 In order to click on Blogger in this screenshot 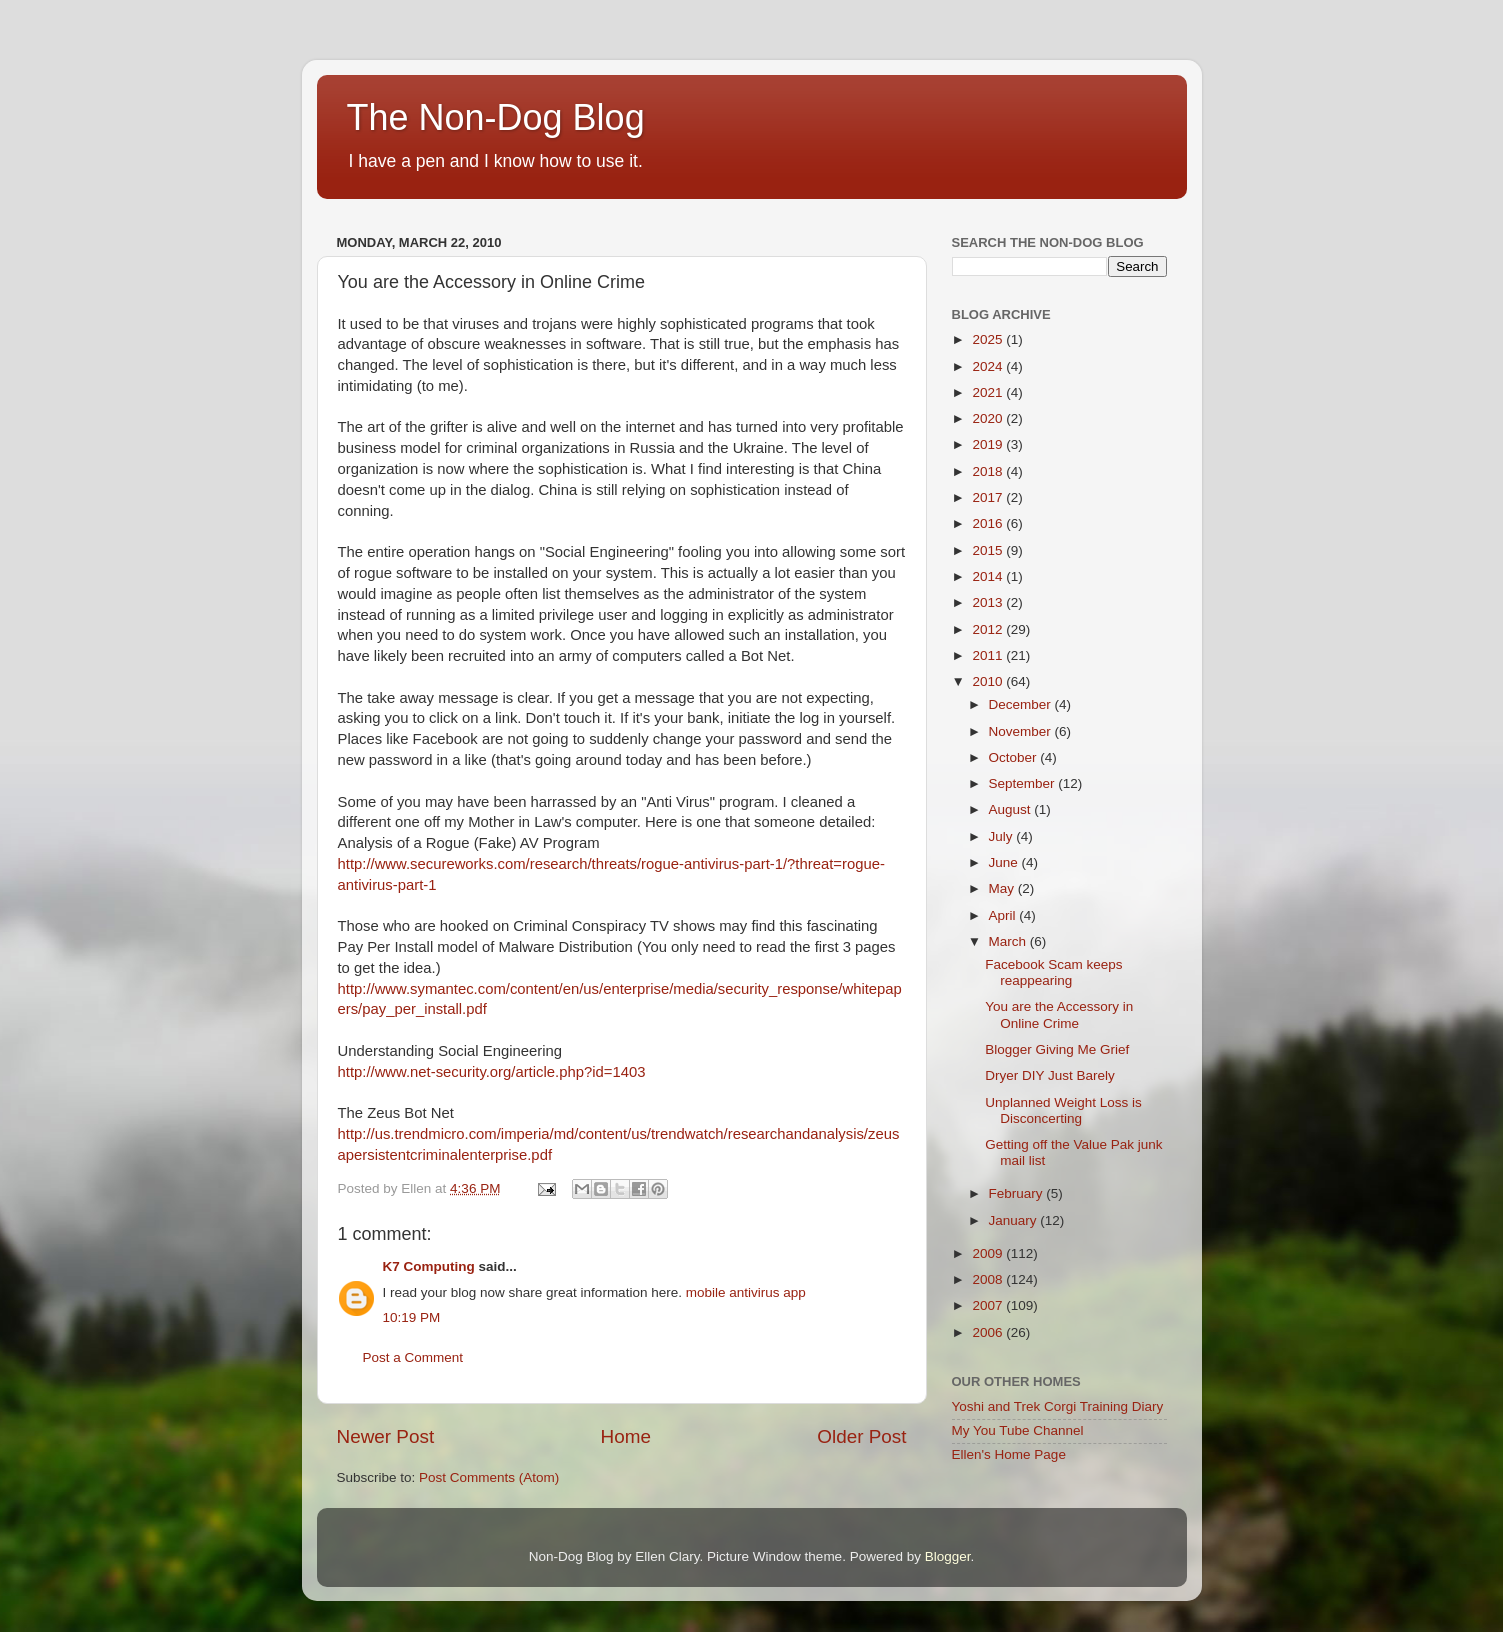, I will do `click(948, 1556)`.